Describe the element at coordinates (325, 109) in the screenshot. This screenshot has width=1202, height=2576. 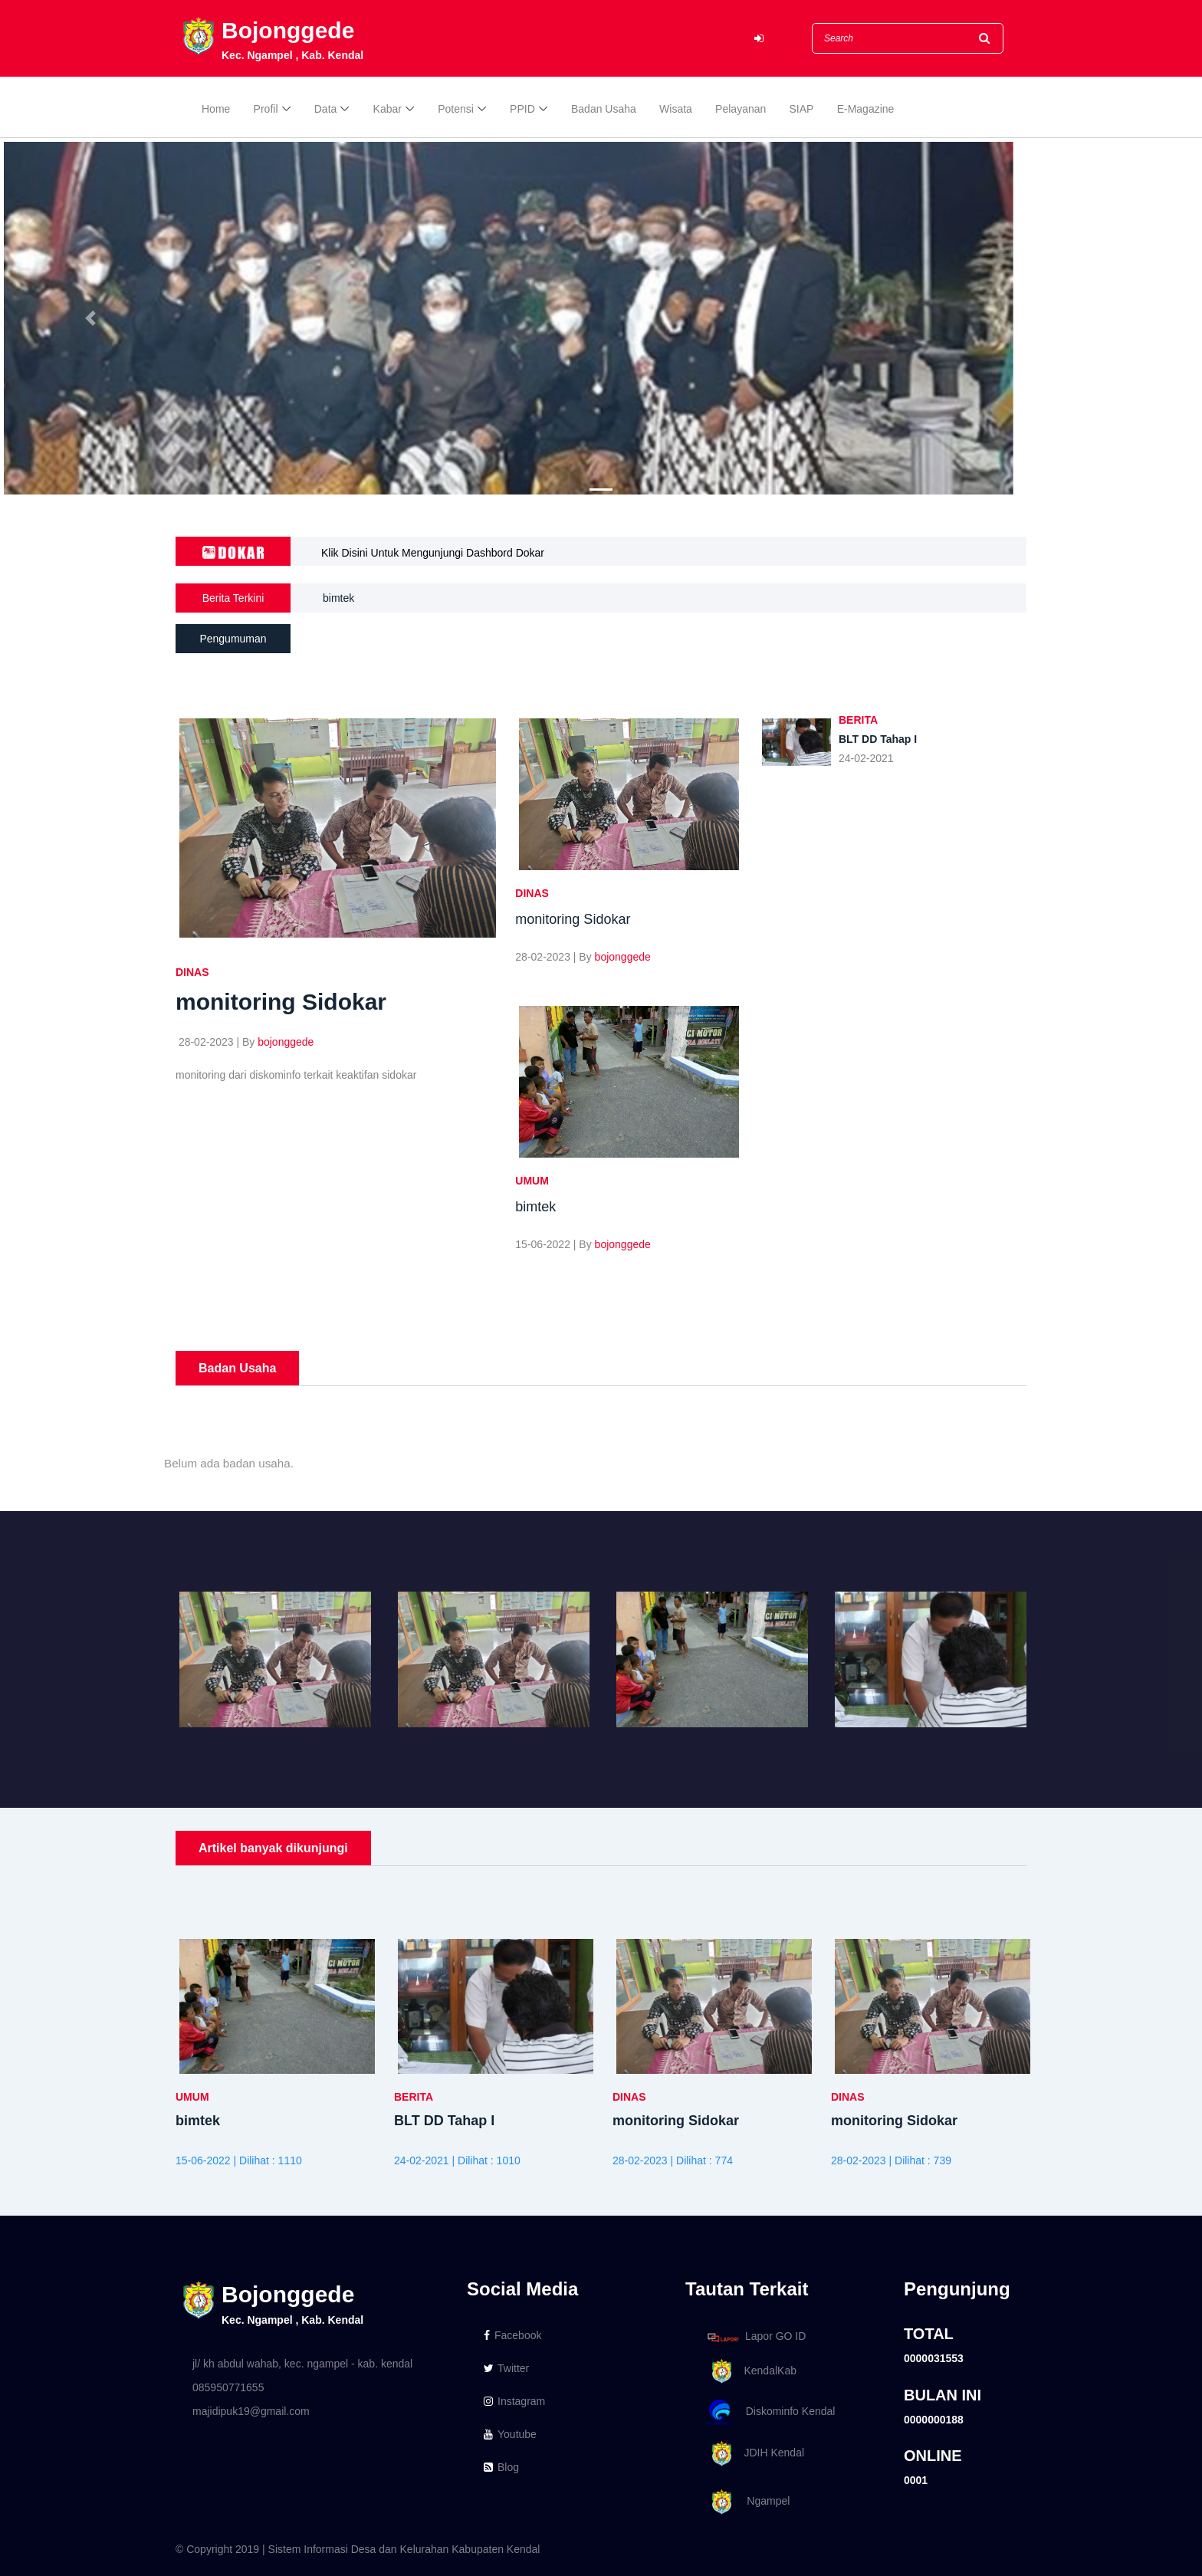
I see `Data` at that location.